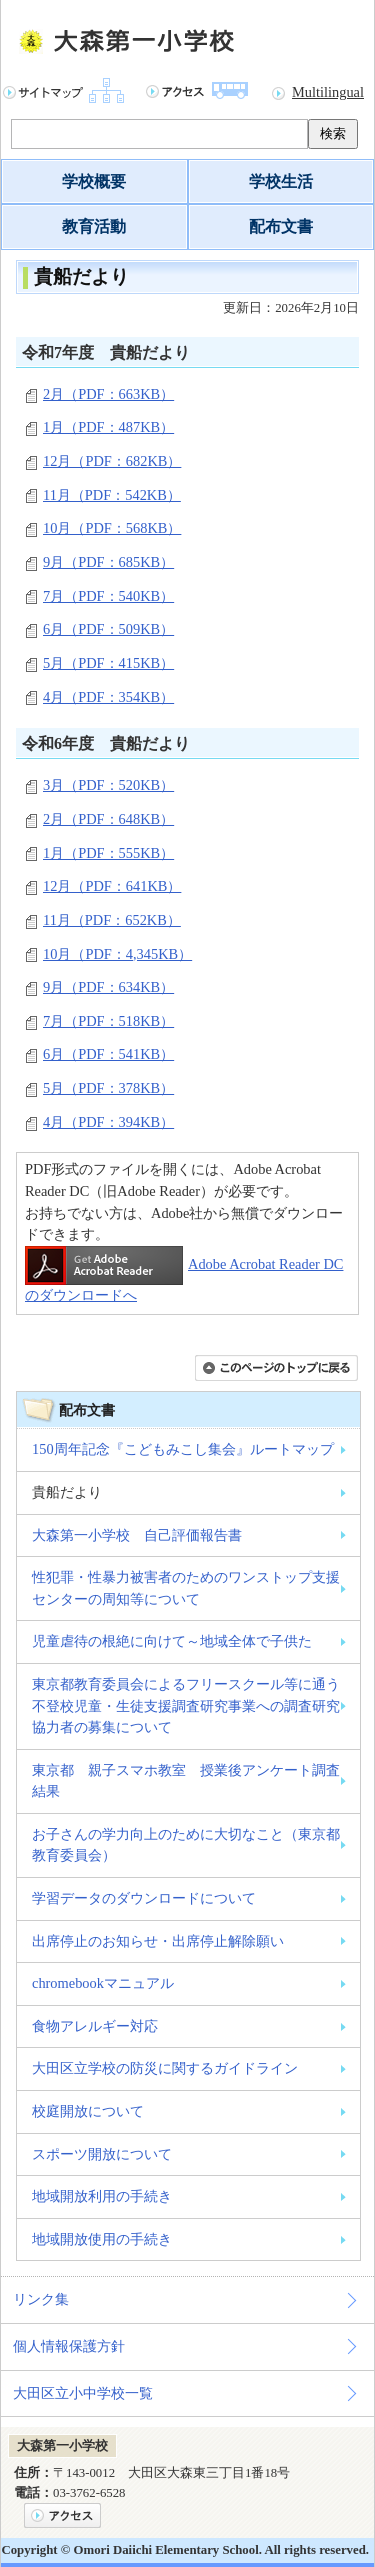 This screenshot has width=375, height=2567. Describe the element at coordinates (144, 1898) in the screenshot. I see `学習データのダウンロードについて` at that location.